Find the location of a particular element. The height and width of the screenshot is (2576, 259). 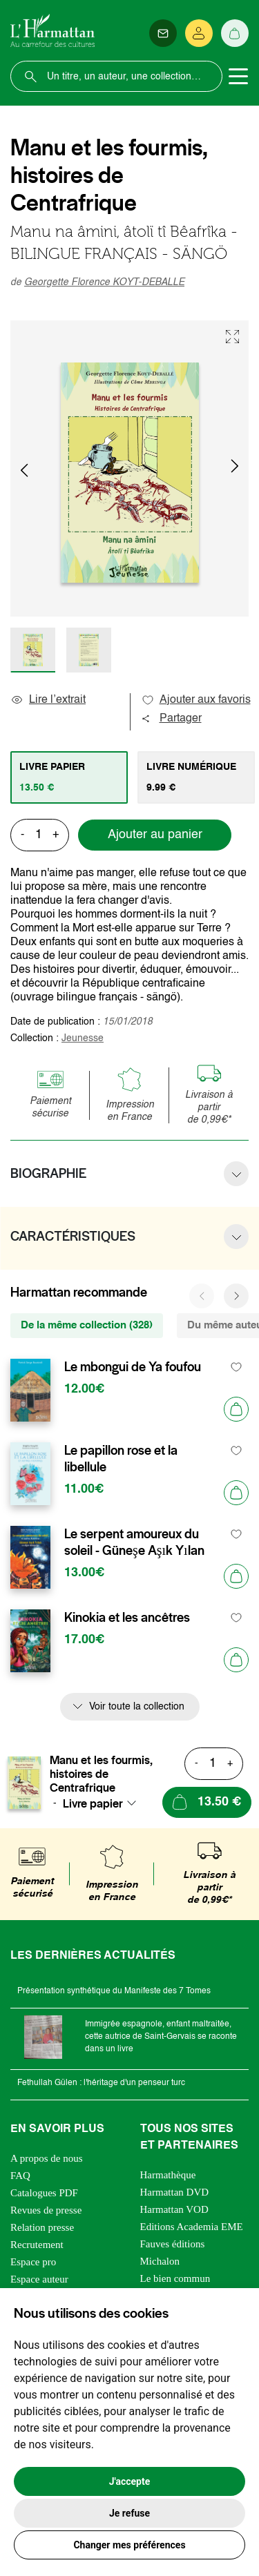

[Toggle navigation] is located at coordinates (238, 76).